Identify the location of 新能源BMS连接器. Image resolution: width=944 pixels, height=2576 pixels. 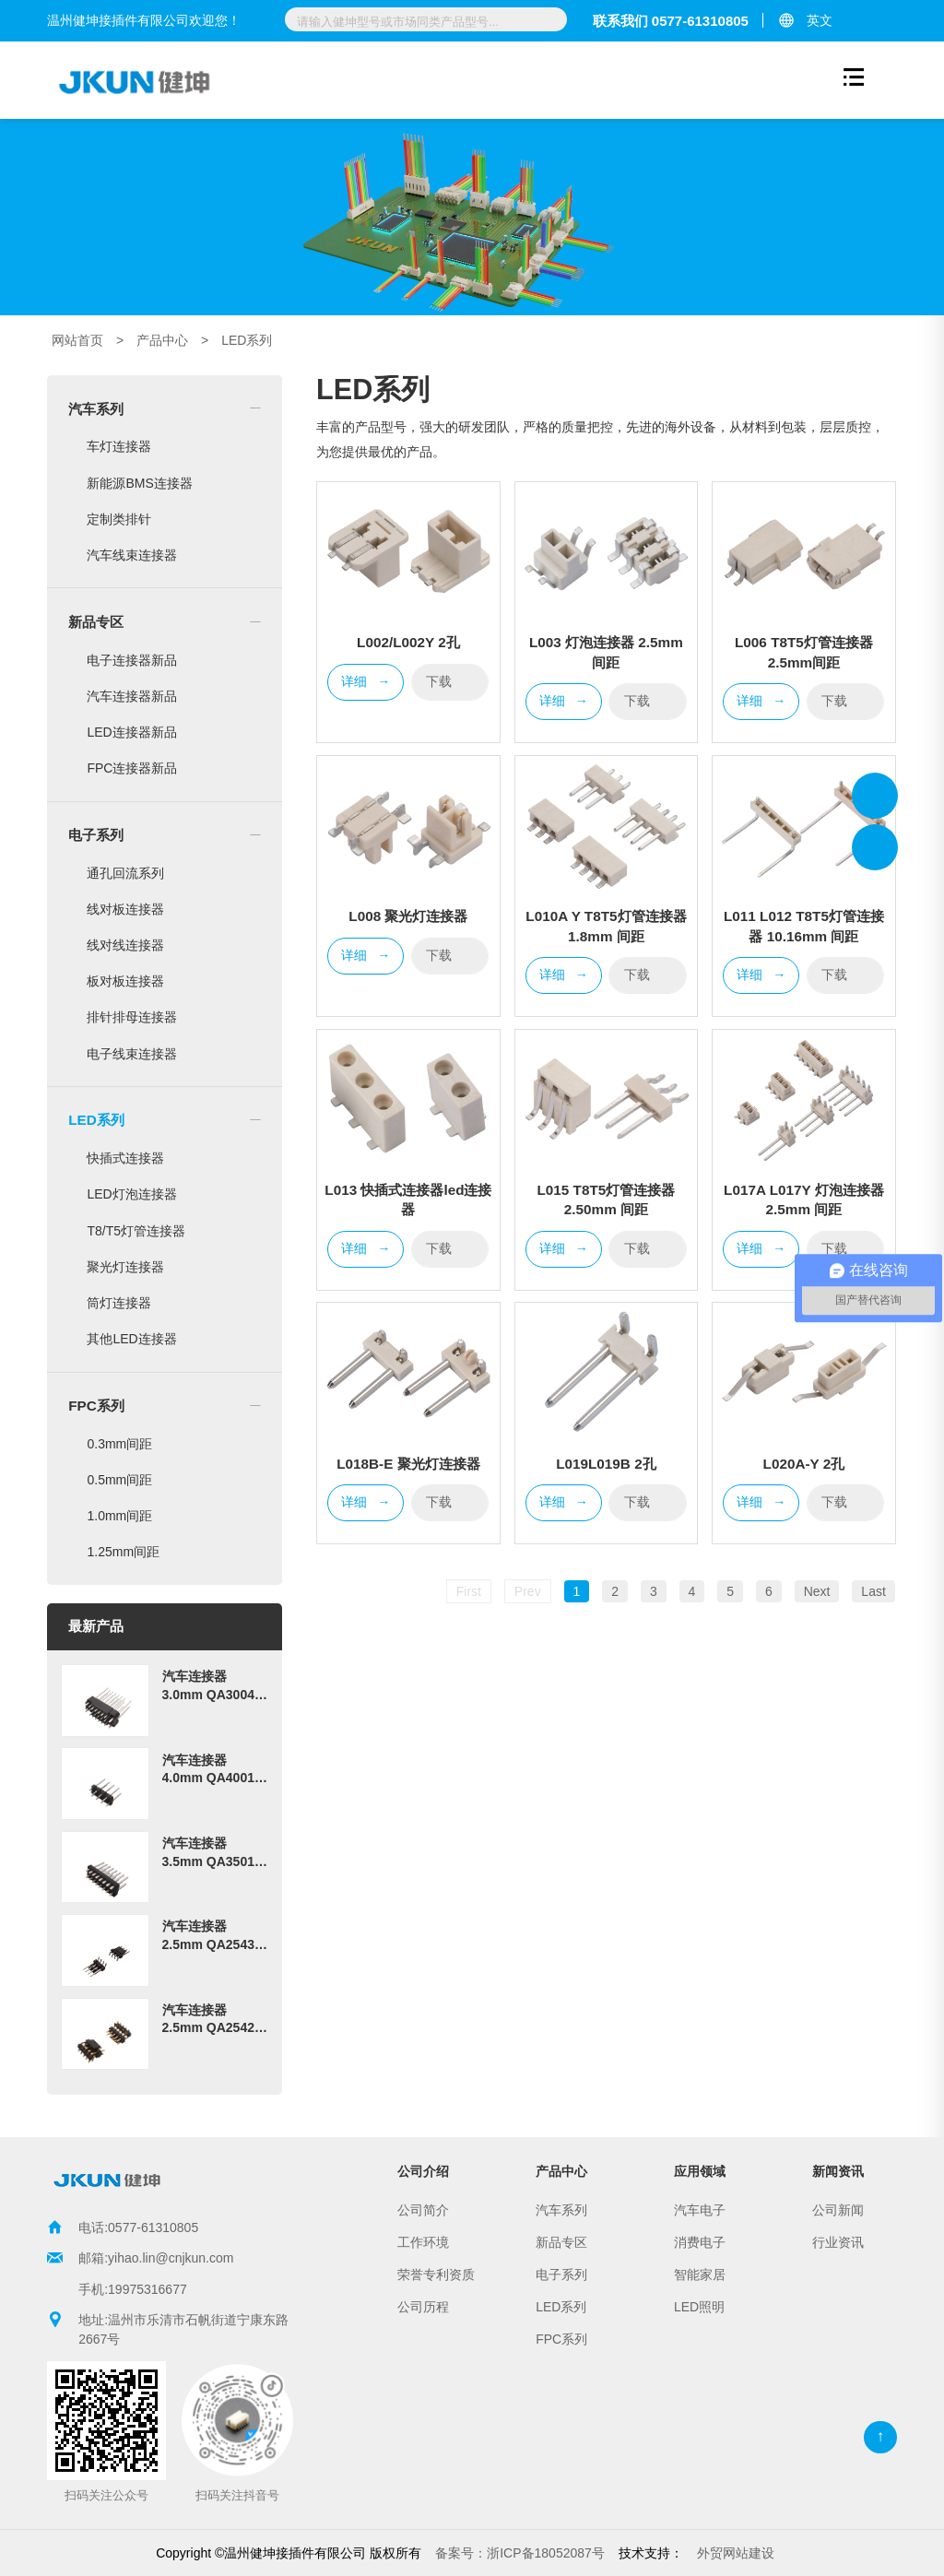
(139, 483).